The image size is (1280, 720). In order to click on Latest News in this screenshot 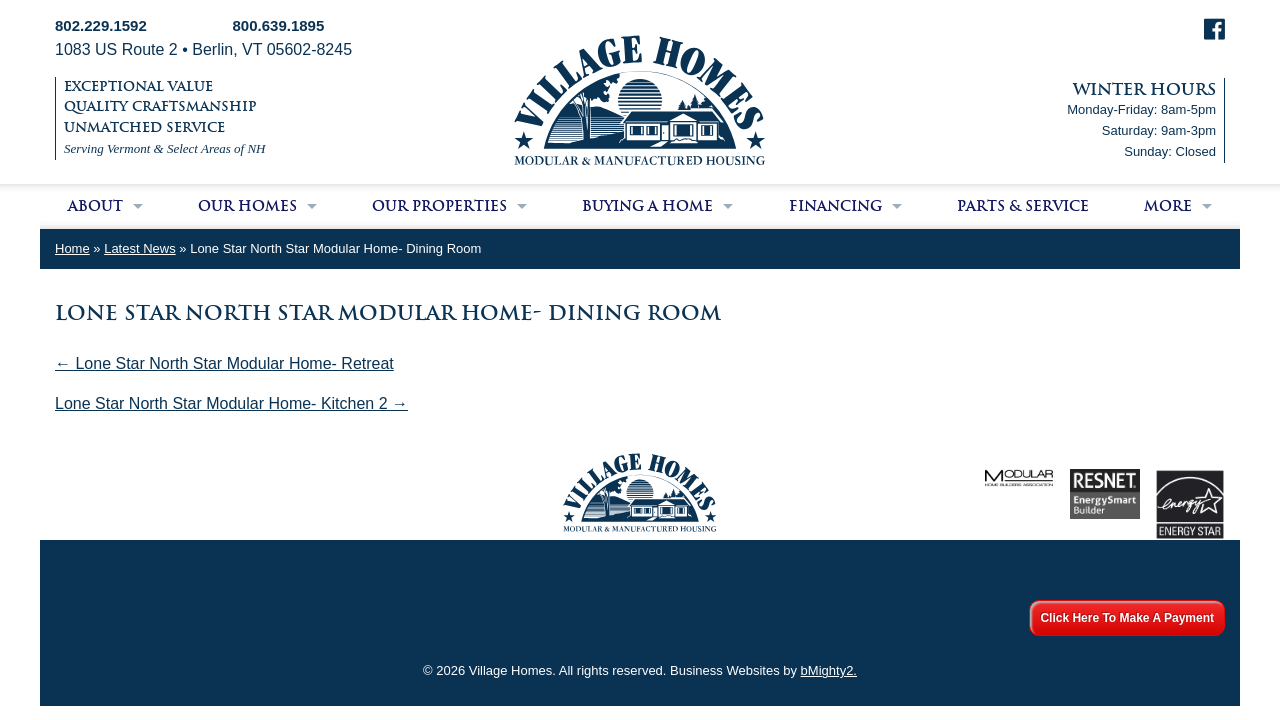, I will do `click(140, 248)`.